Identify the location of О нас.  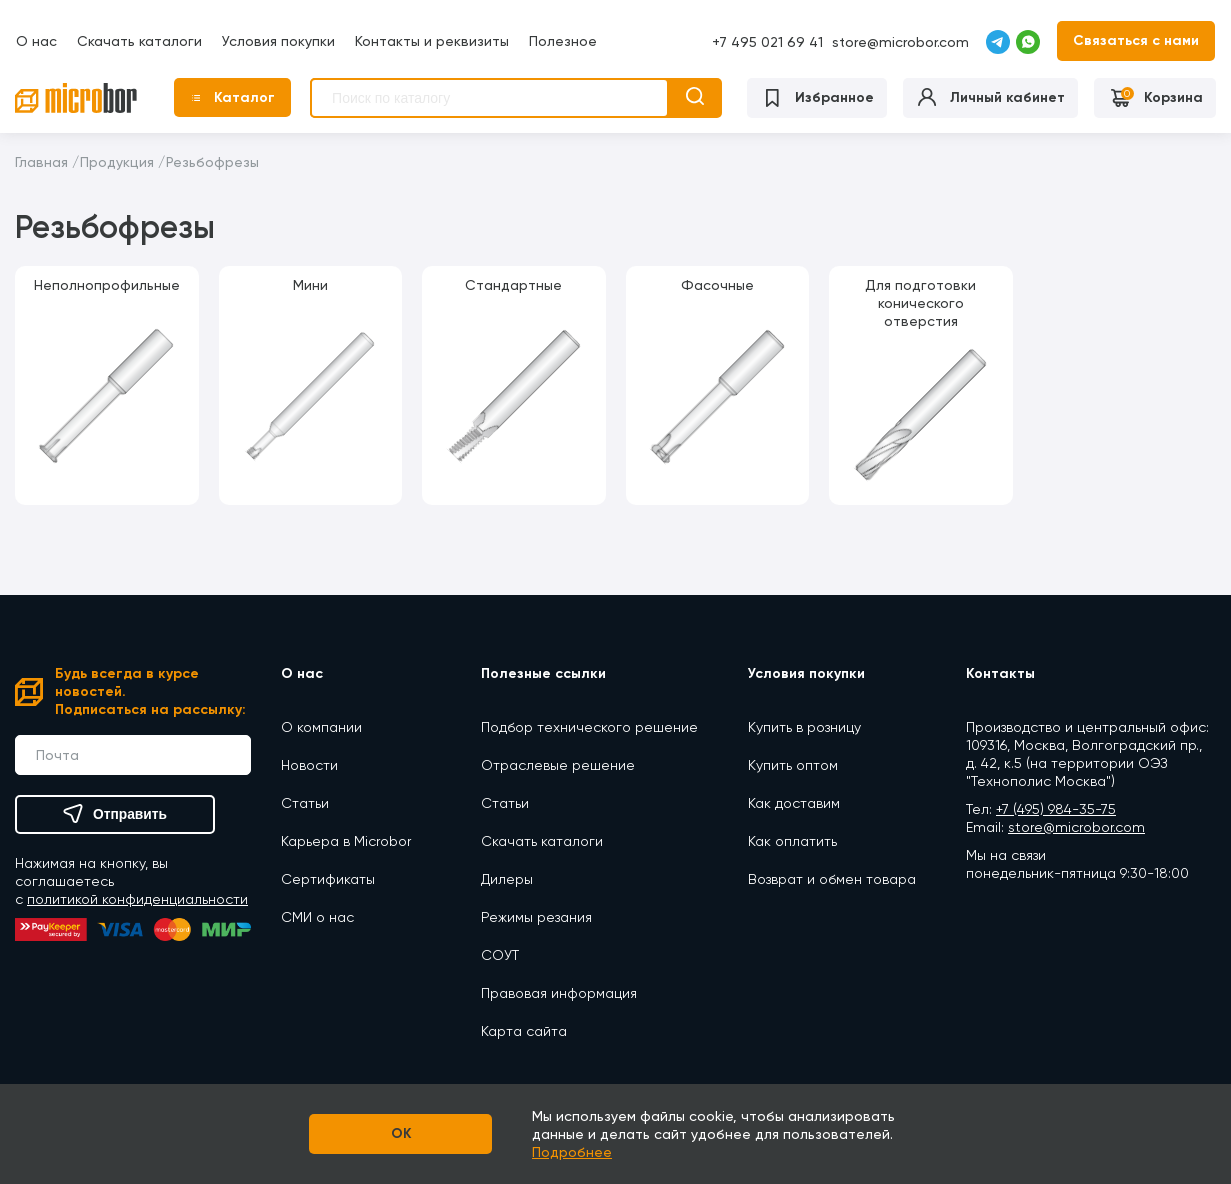
(35, 40).